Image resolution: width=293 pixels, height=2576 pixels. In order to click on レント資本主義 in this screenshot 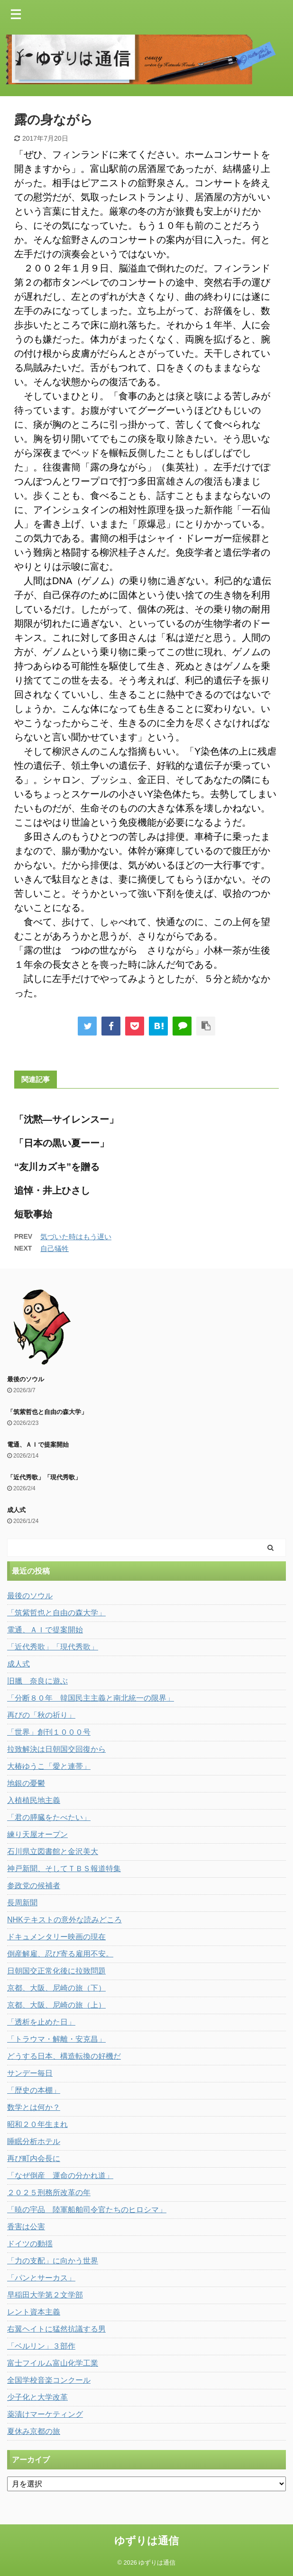, I will do `click(33, 2312)`.